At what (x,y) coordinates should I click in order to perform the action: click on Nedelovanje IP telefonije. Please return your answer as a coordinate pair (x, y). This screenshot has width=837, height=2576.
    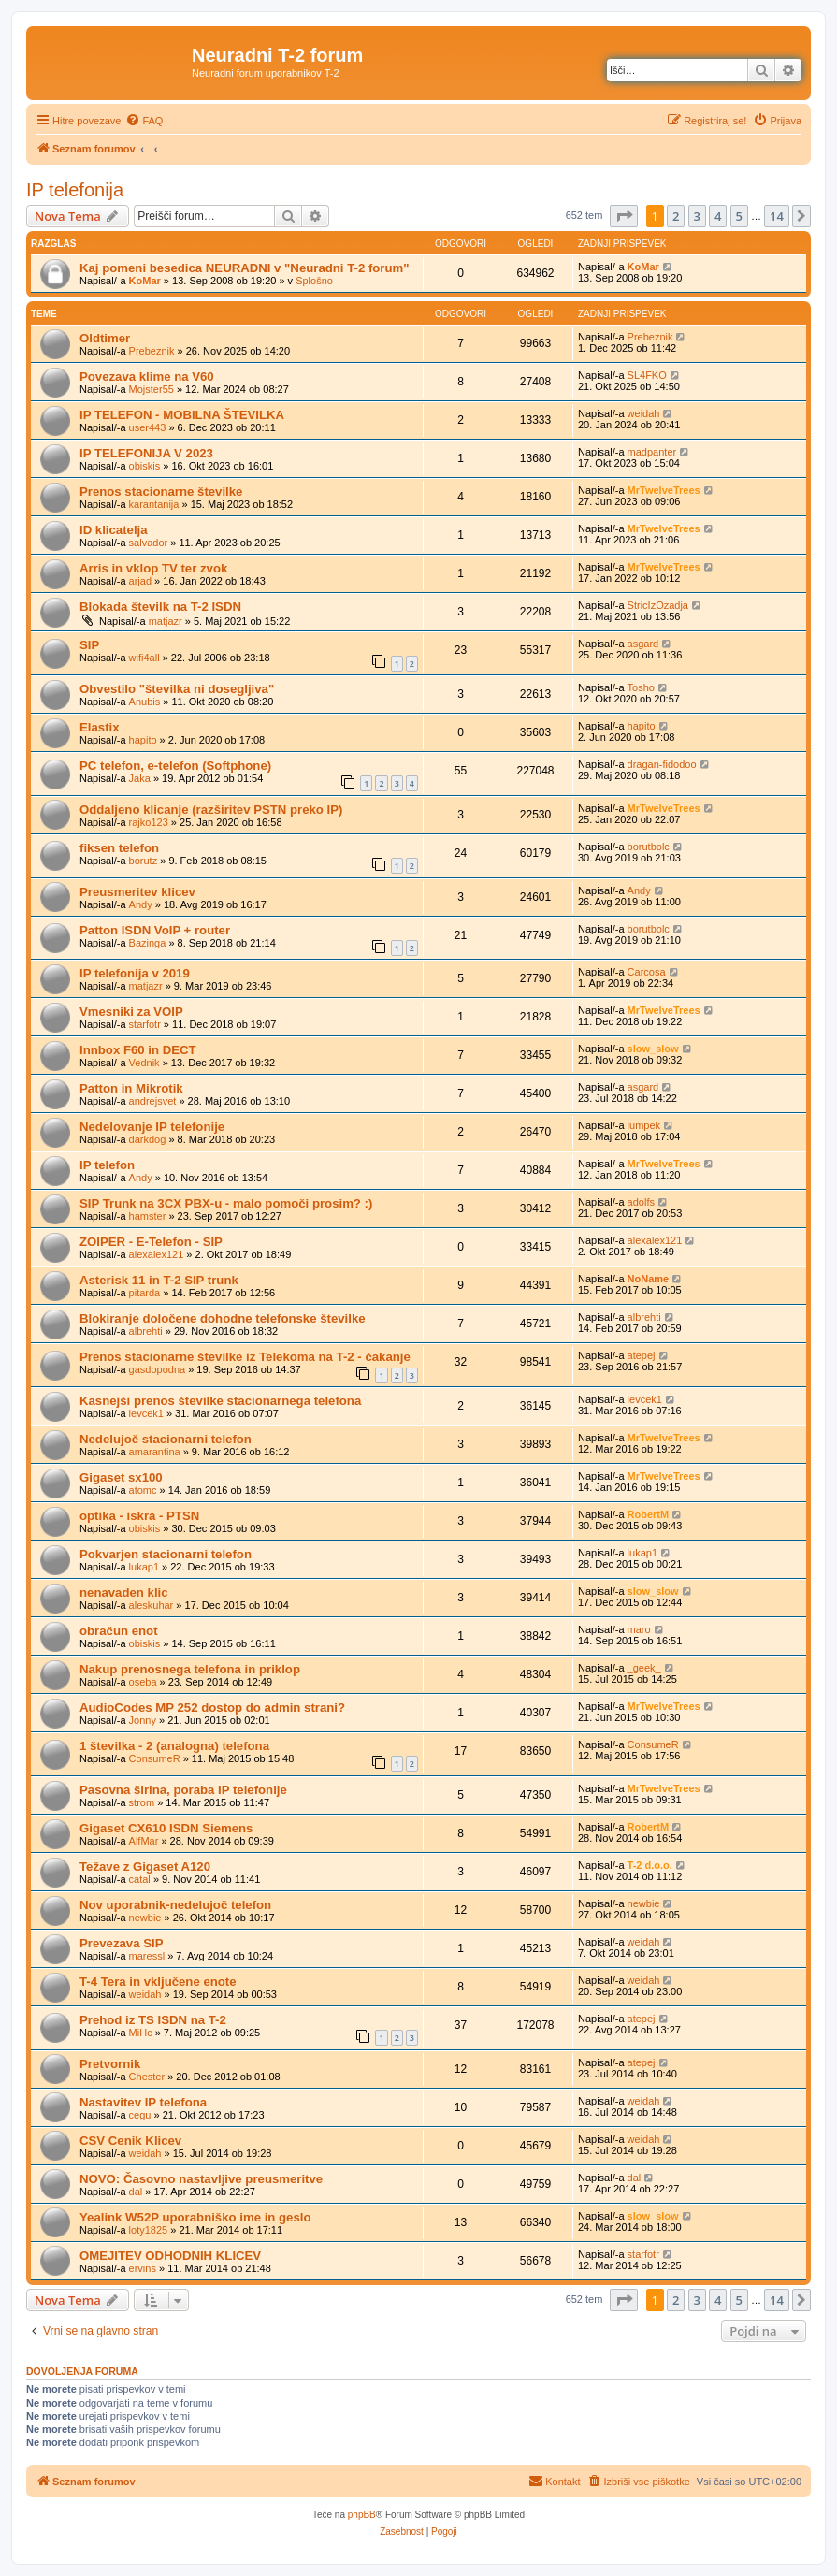
    Looking at the image, I should click on (151, 1127).